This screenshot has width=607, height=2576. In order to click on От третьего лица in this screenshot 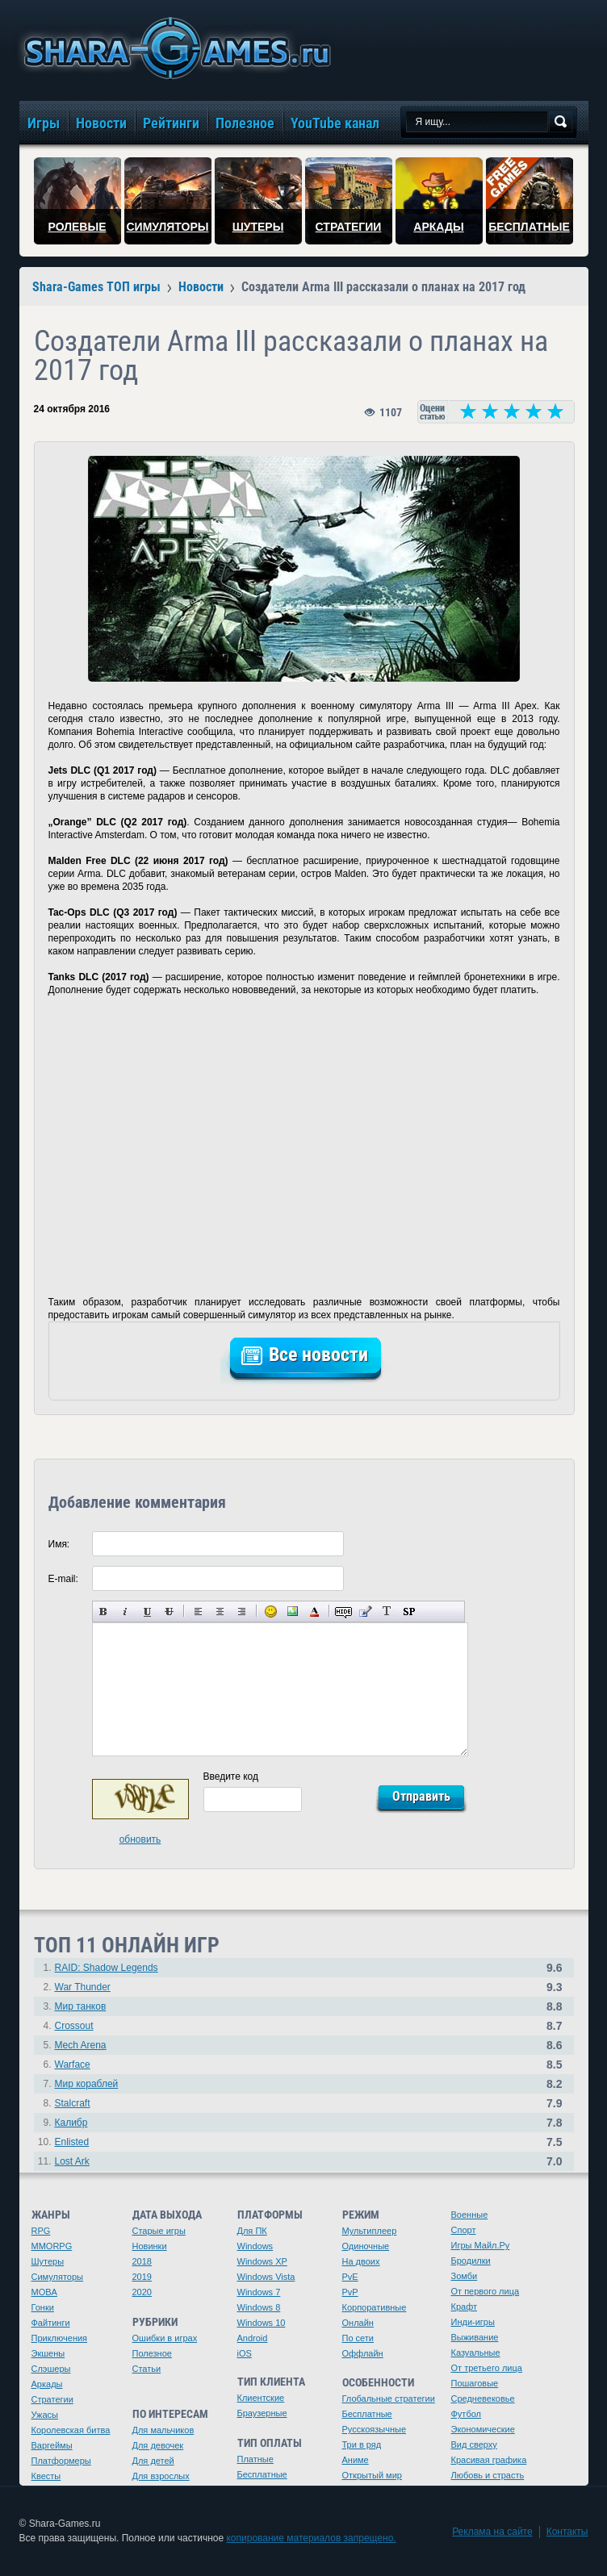, I will do `click(486, 2368)`.